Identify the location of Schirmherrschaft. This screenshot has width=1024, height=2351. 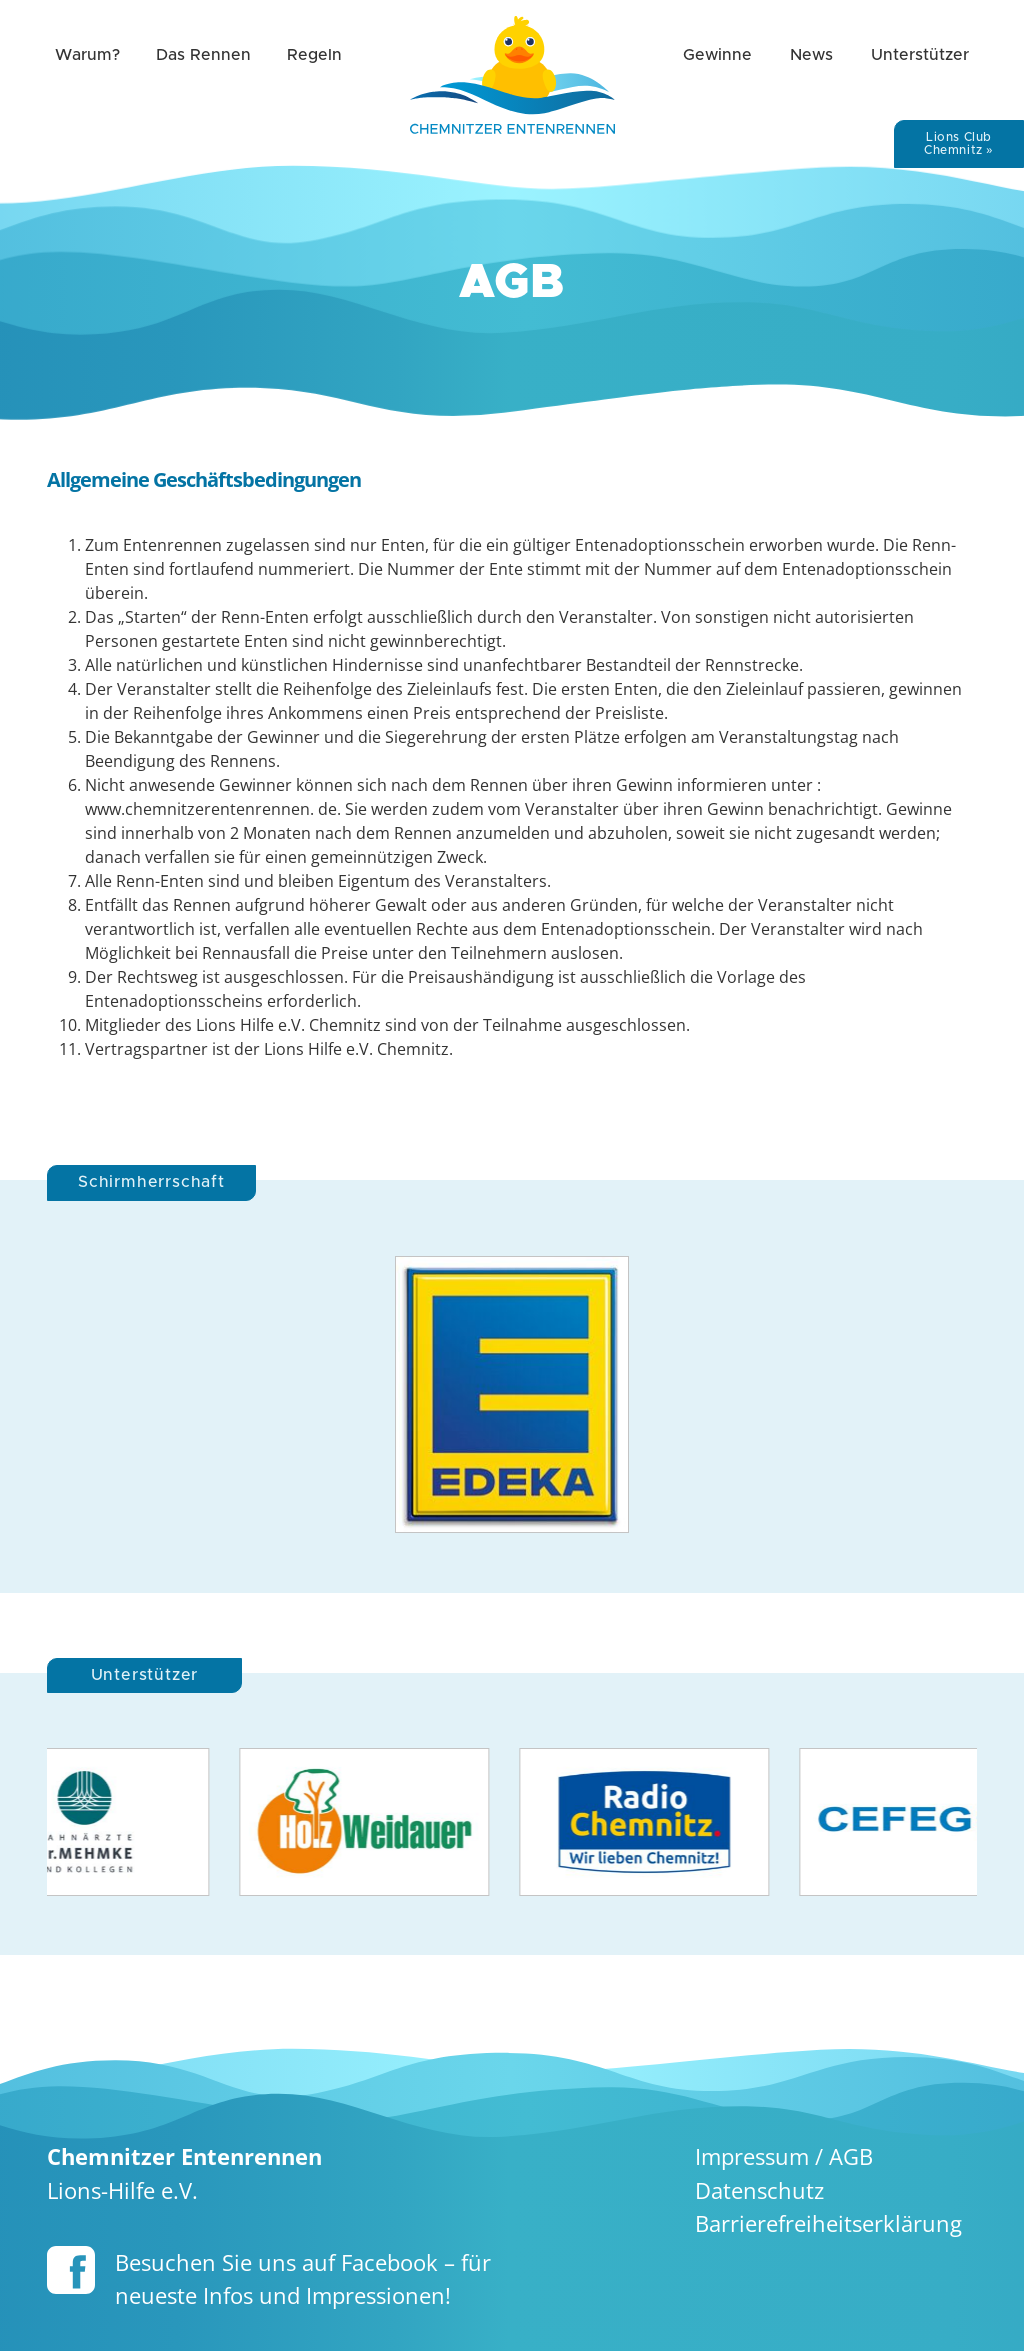
(151, 1182).